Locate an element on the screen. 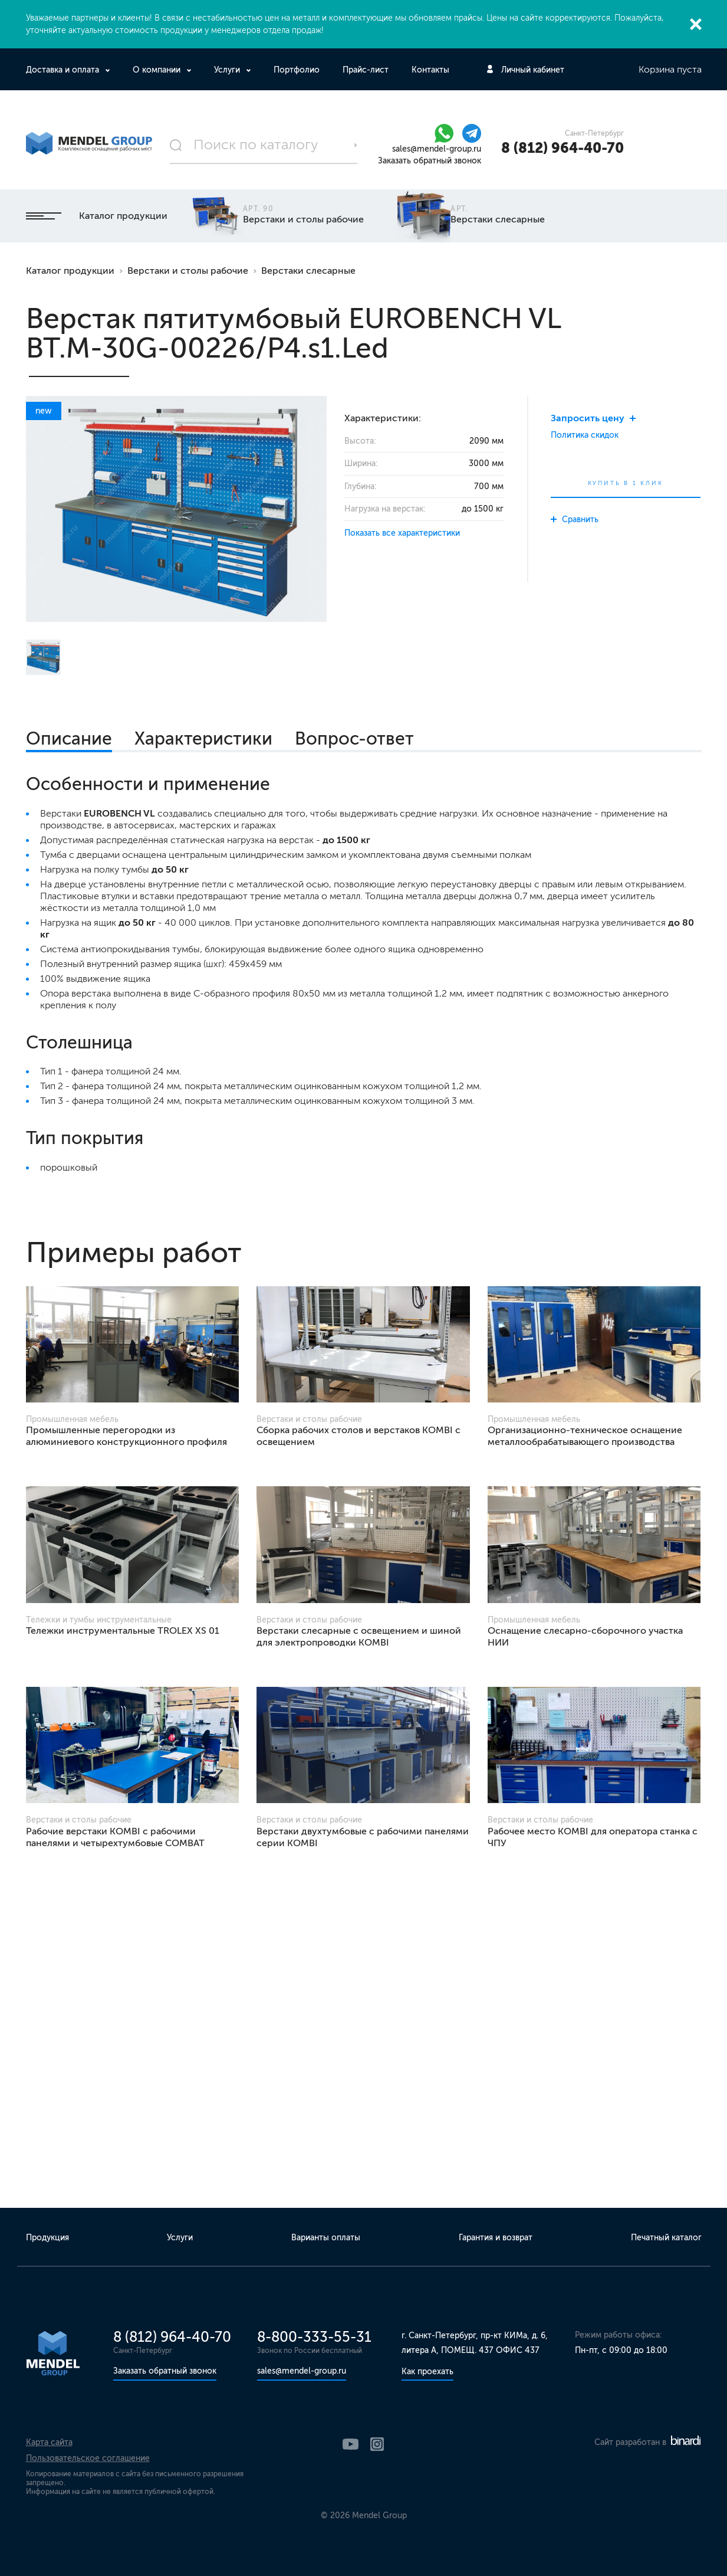 The image size is (727, 2576). Каталог продукции is located at coordinates (96, 215).